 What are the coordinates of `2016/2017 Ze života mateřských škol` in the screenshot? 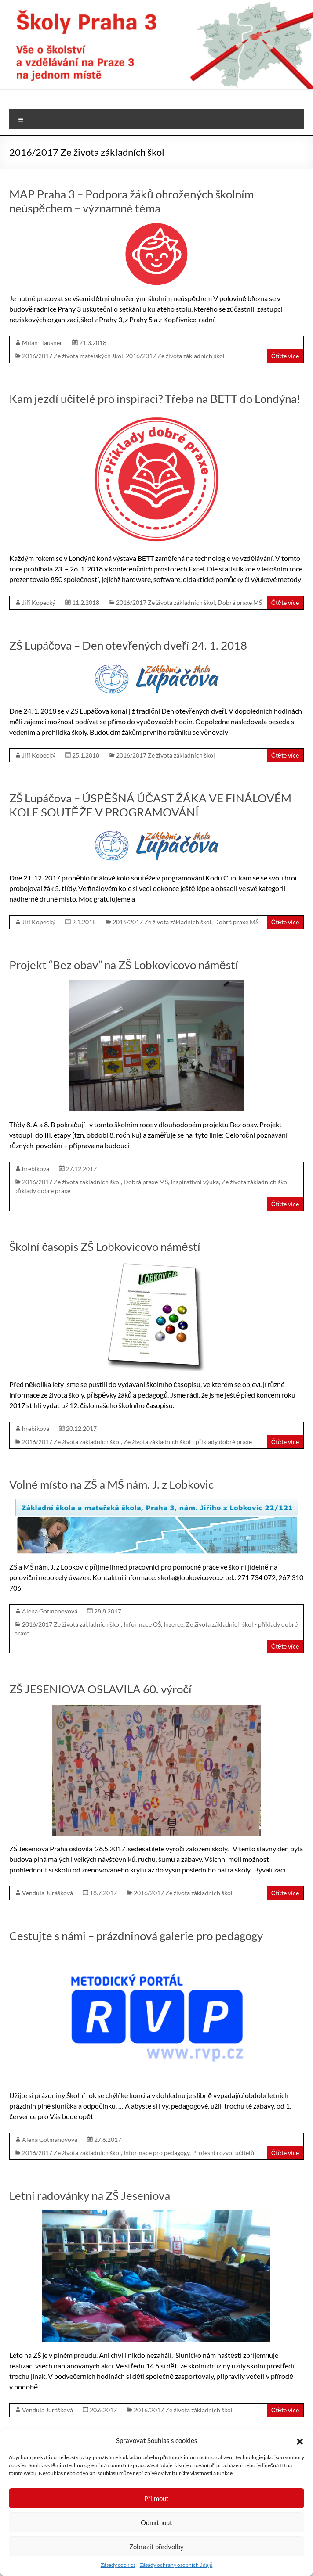 It's located at (72, 355).